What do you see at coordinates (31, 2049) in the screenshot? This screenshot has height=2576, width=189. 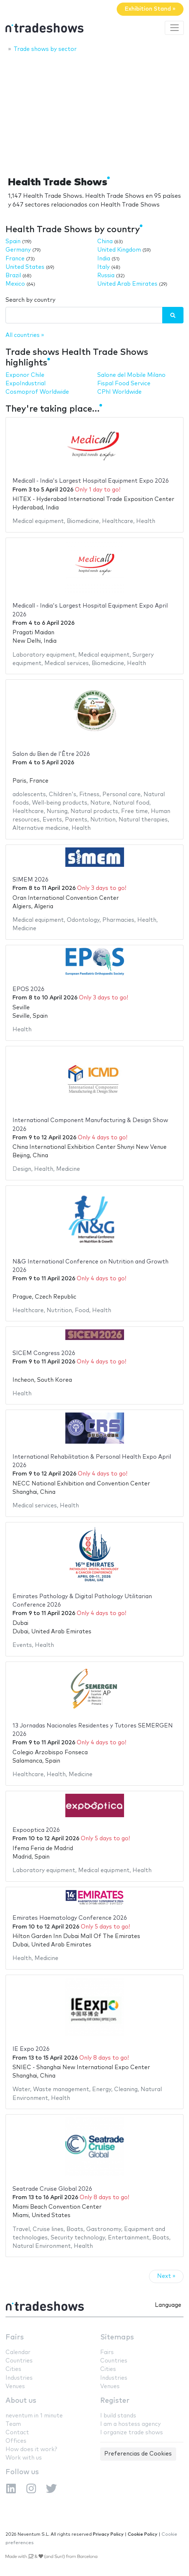 I see `IE Expo 2026` at bounding box center [31, 2049].